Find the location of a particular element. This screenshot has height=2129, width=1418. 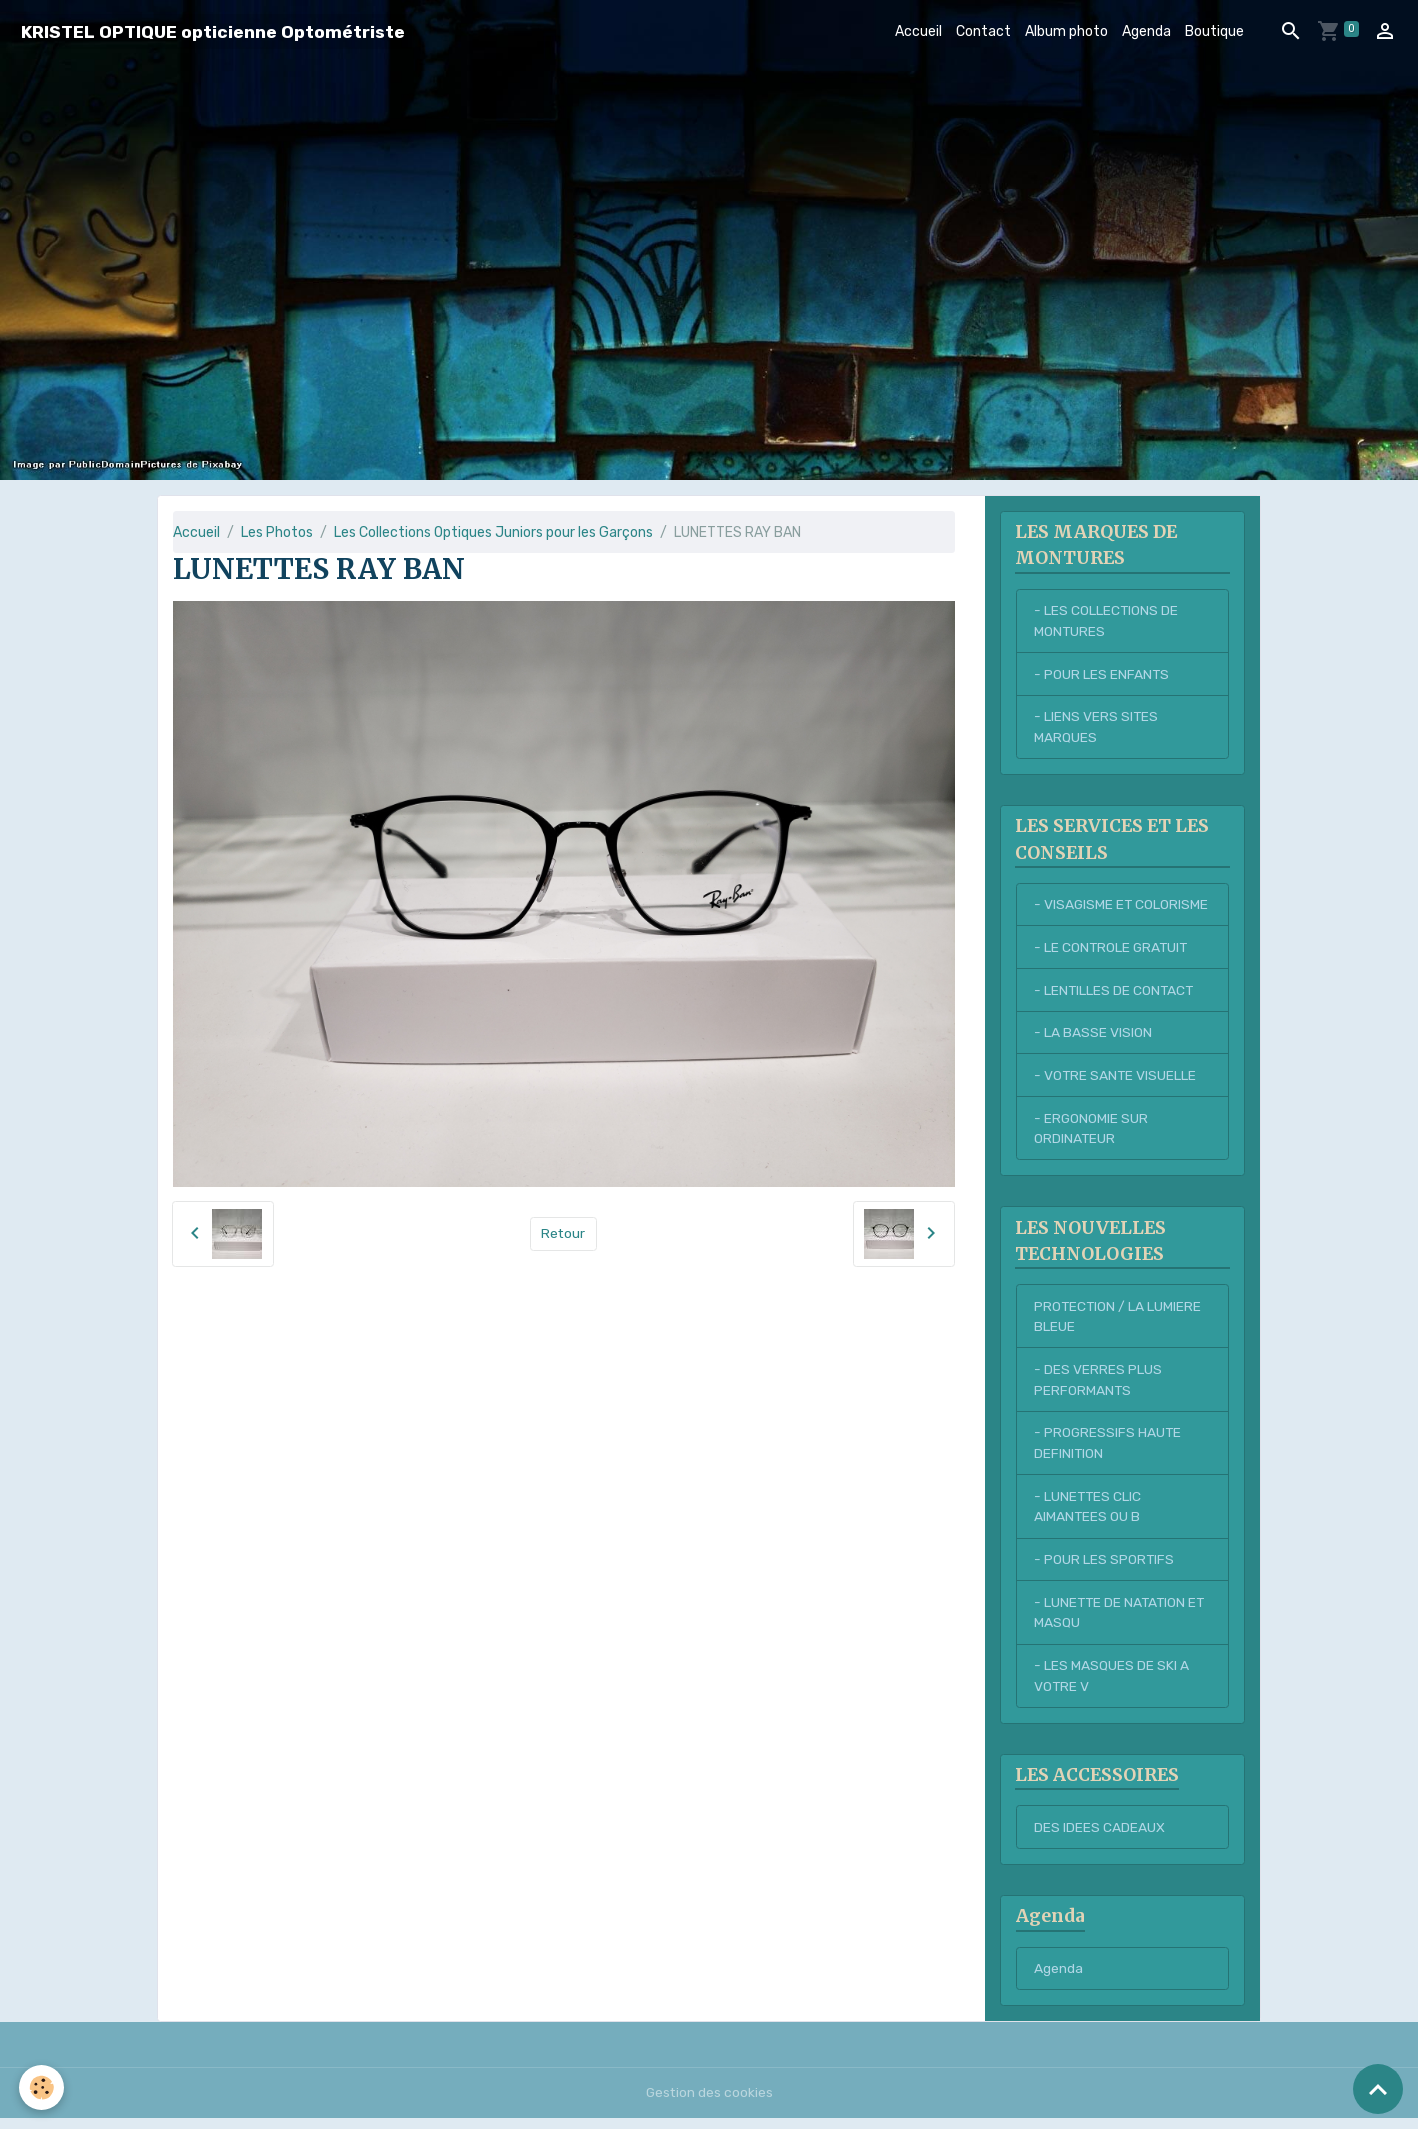

Retour is located at coordinates (563, 1233).